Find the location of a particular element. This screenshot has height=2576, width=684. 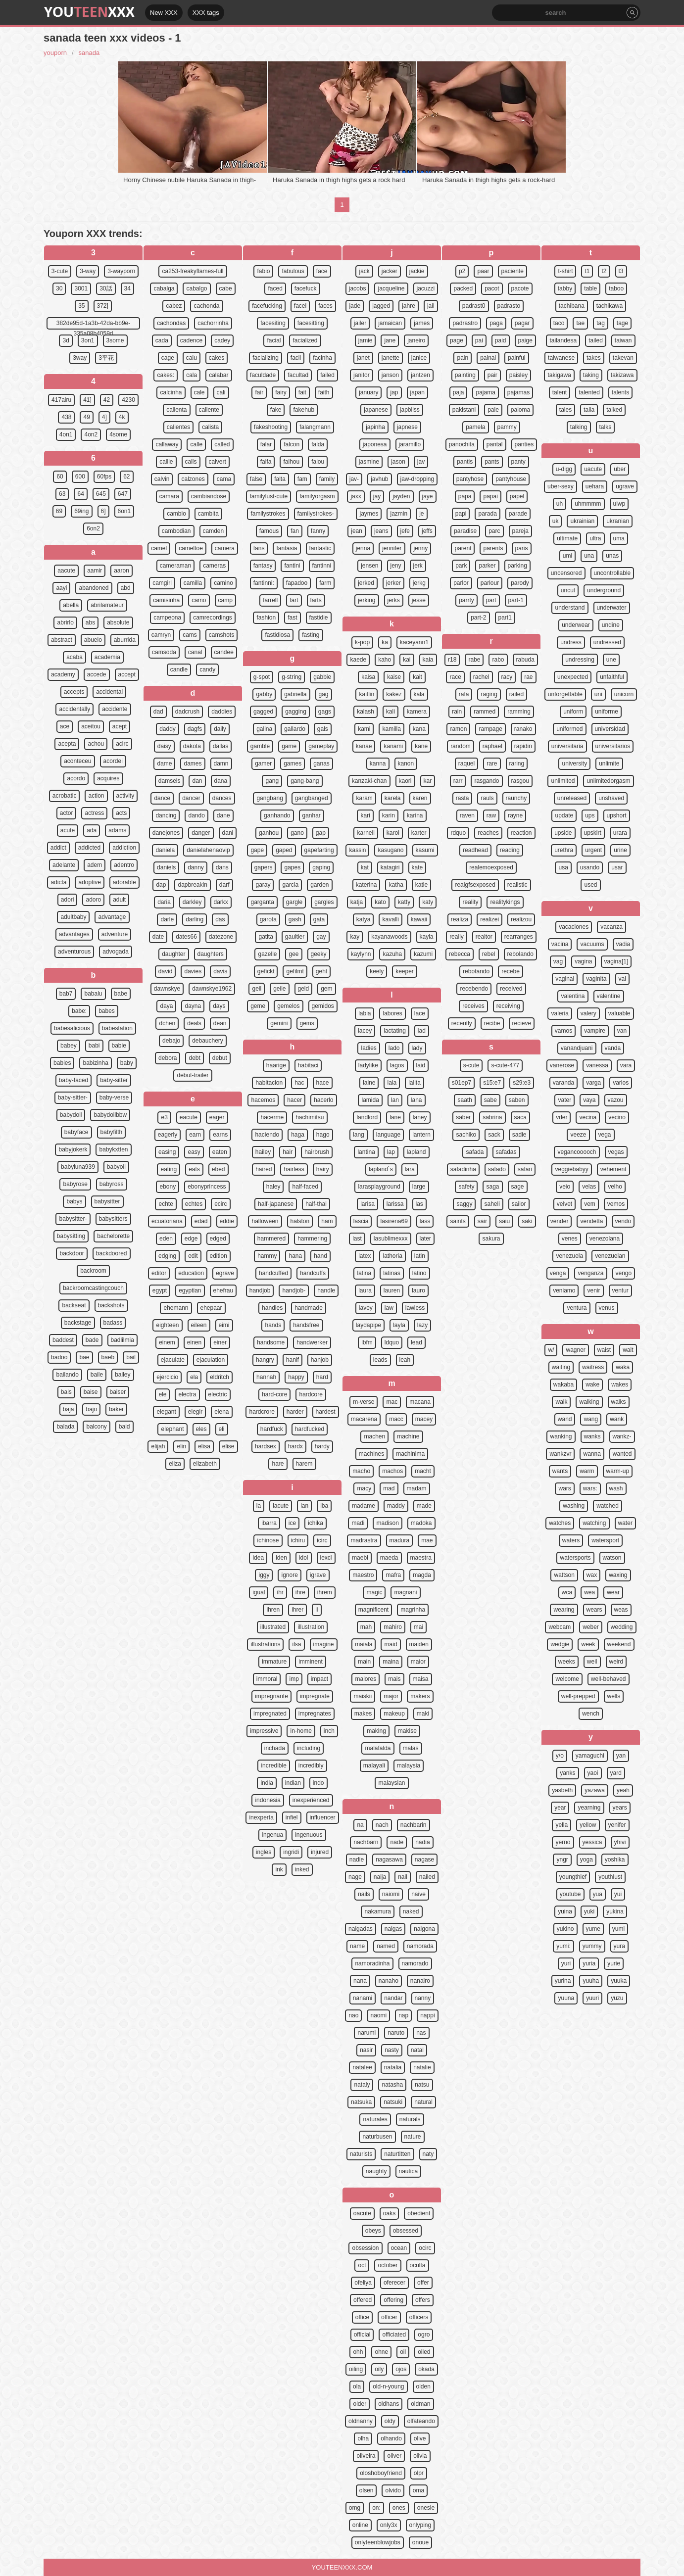

ranako is located at coordinates (523, 728).